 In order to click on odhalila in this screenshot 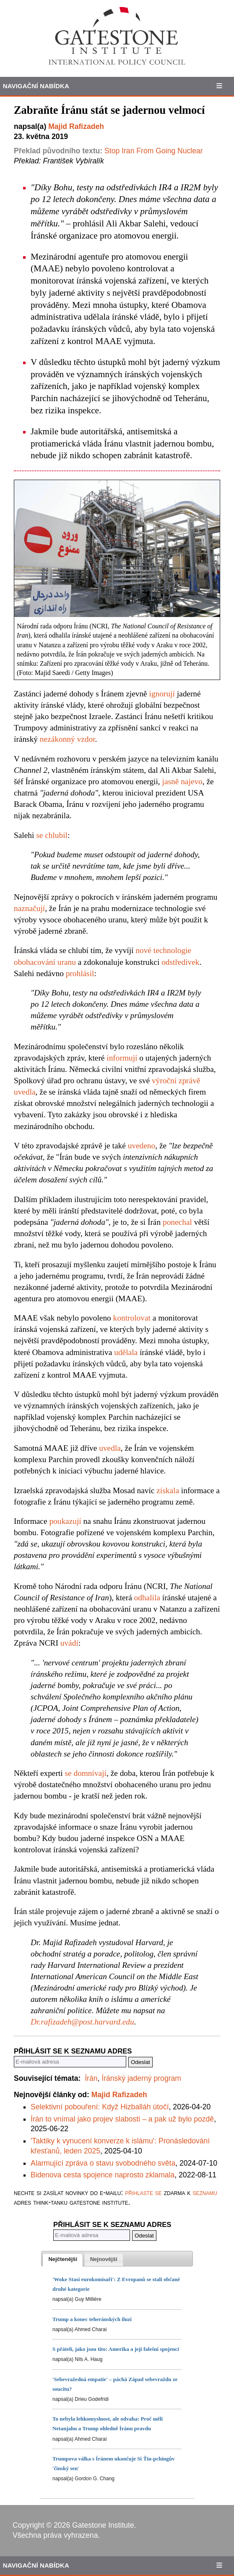, I will do `click(147, 1597)`.